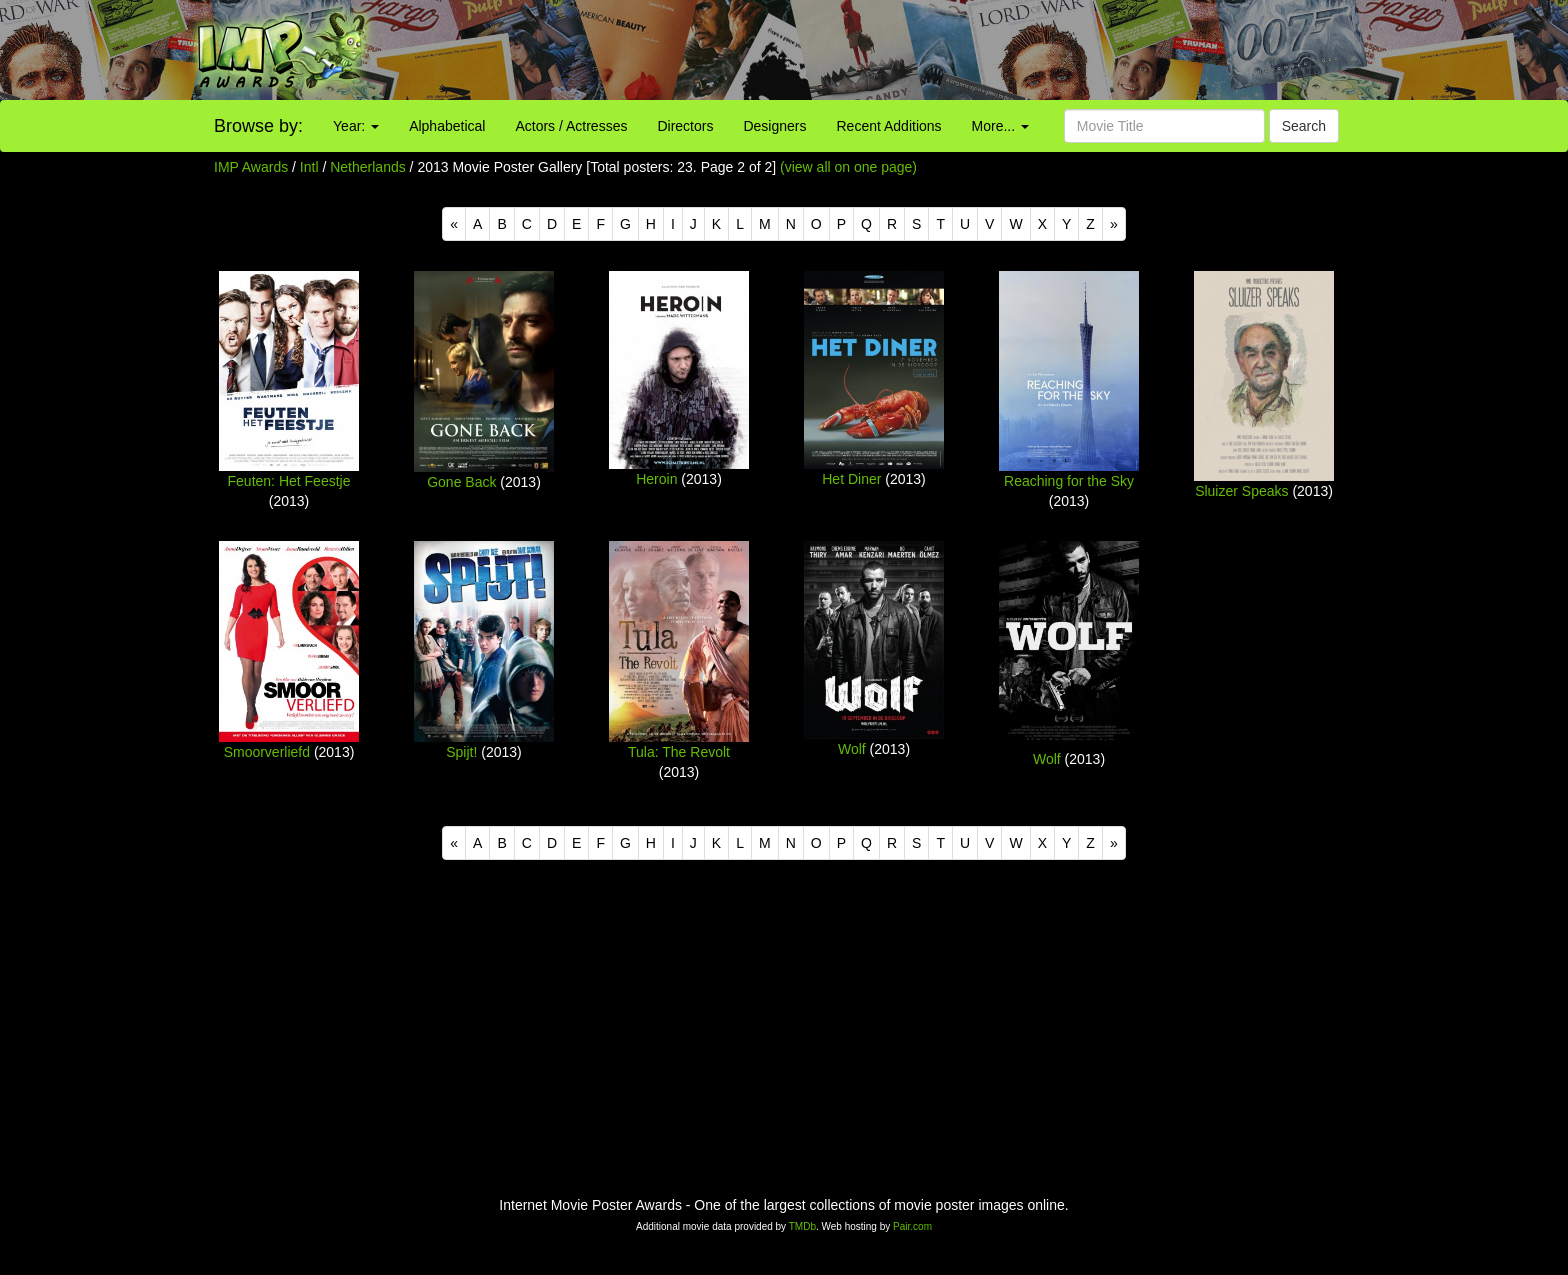 The height and width of the screenshot is (1275, 1568). I want to click on Pair.com, so click(912, 1226).